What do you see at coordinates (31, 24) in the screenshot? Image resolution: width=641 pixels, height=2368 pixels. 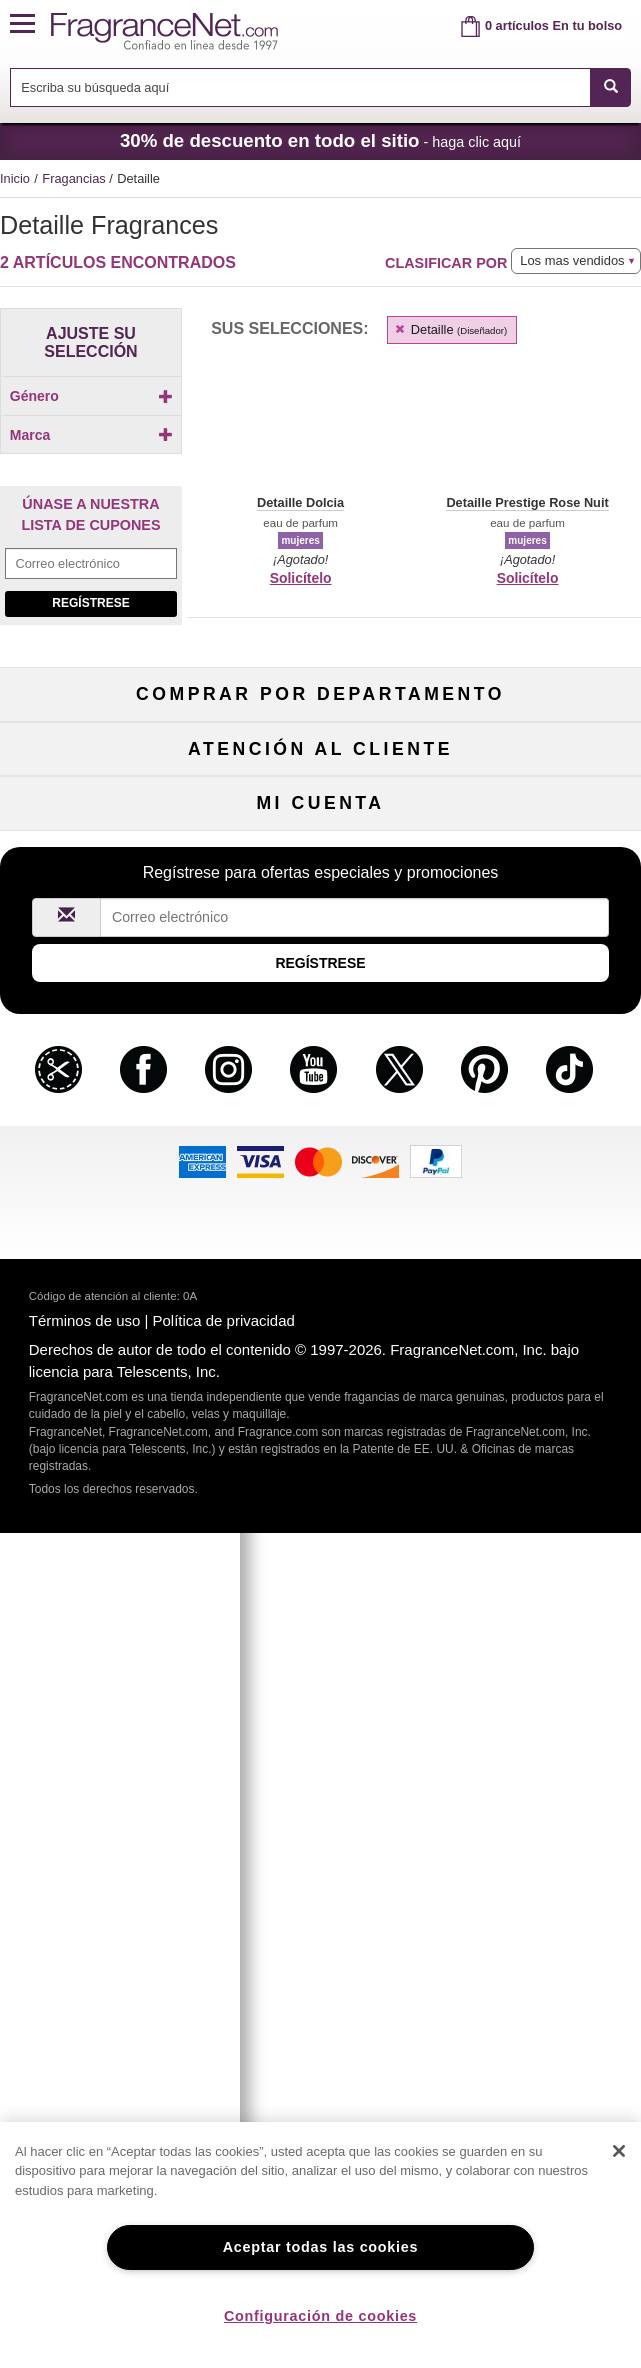 I see `[button]` at bounding box center [31, 24].